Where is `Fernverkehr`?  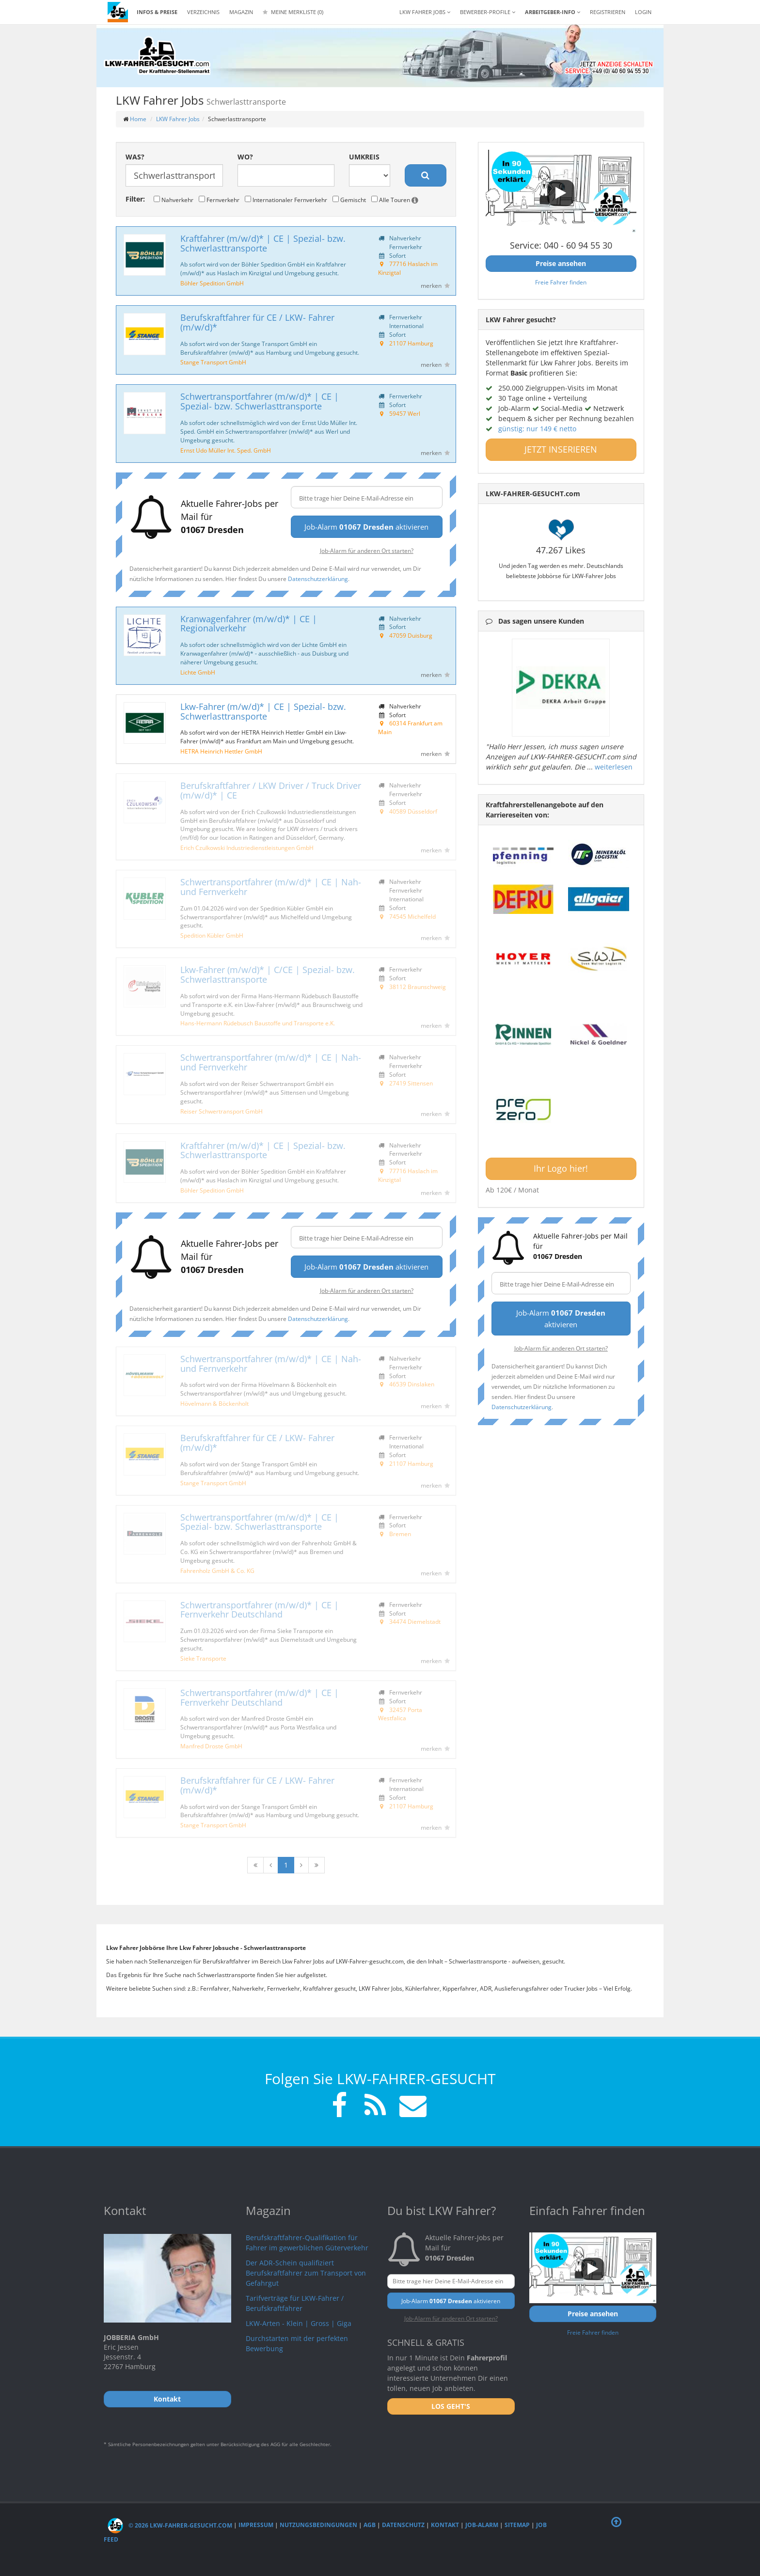 Fernverkehr is located at coordinates (219, 200).